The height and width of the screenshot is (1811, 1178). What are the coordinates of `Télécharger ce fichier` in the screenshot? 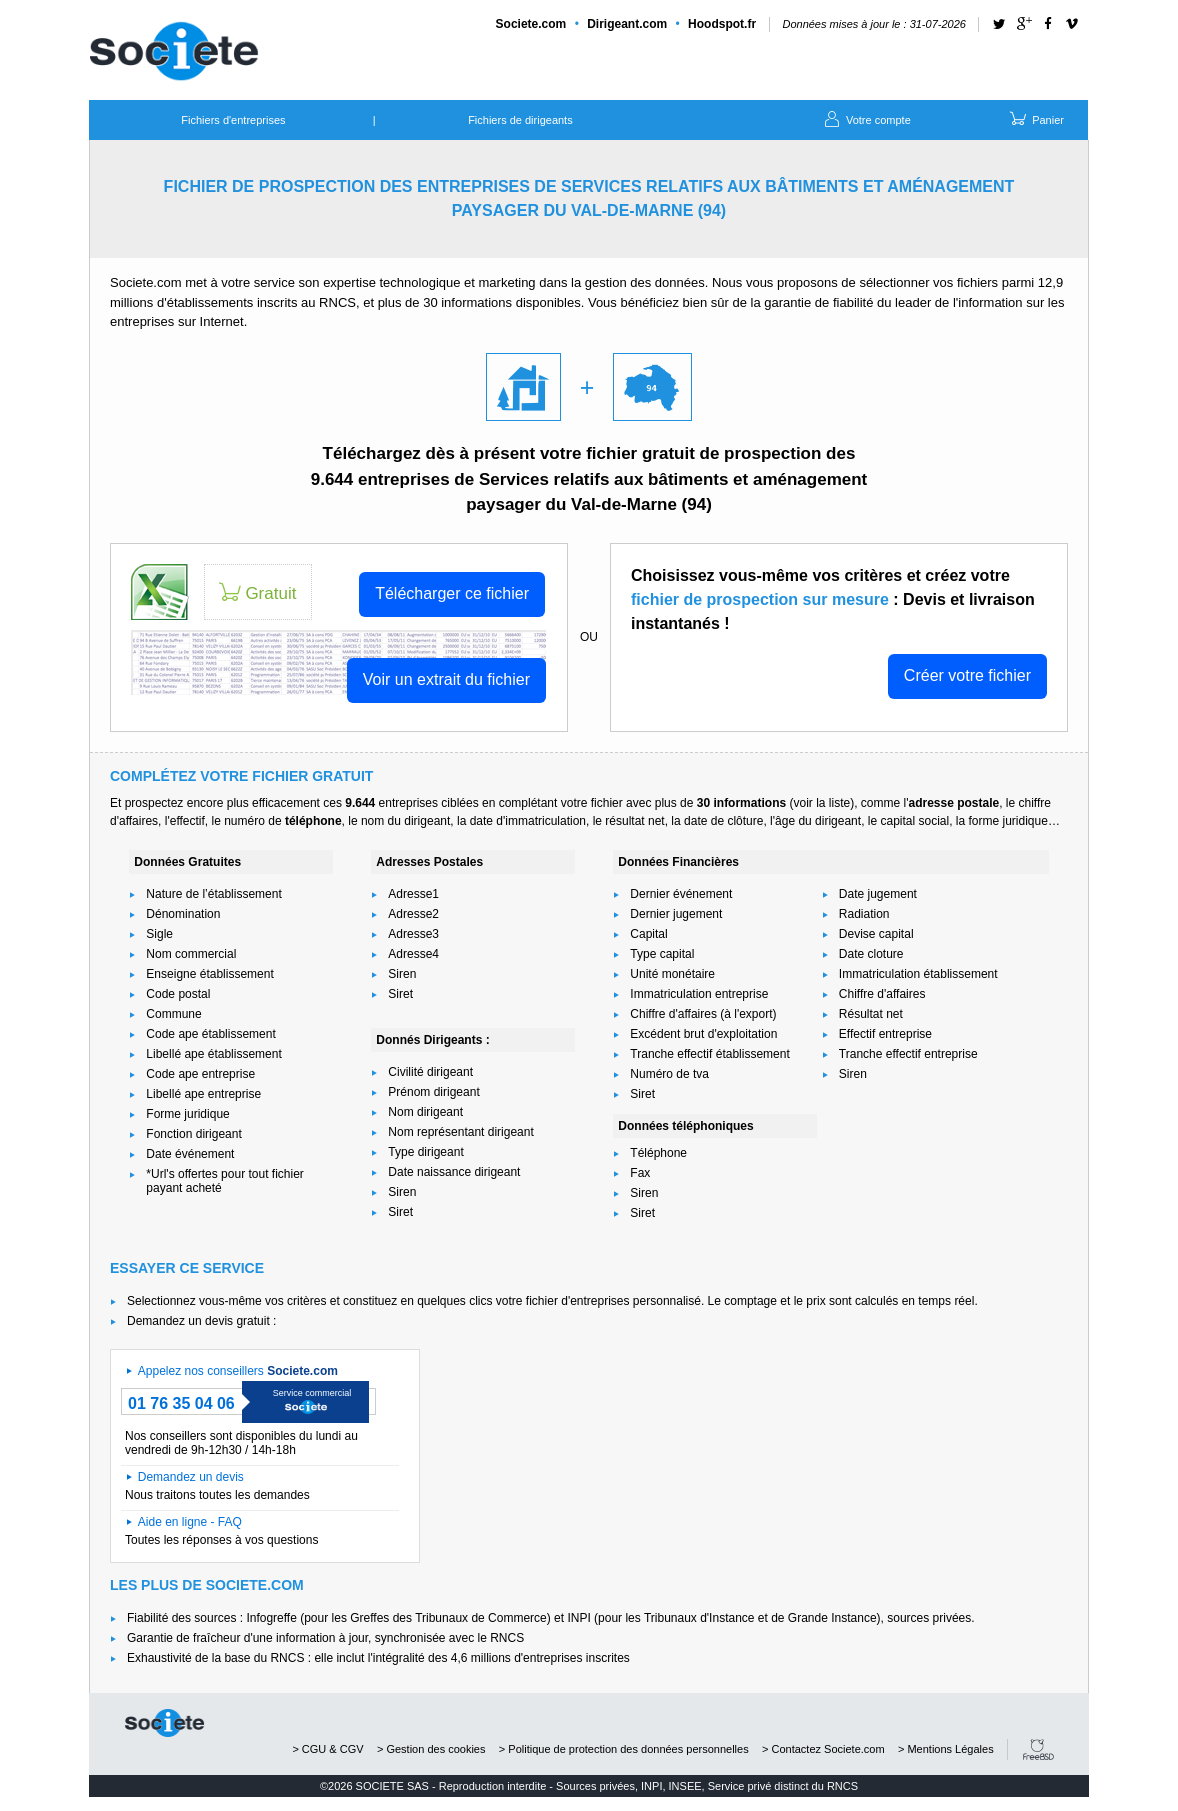 It's located at (452, 593).